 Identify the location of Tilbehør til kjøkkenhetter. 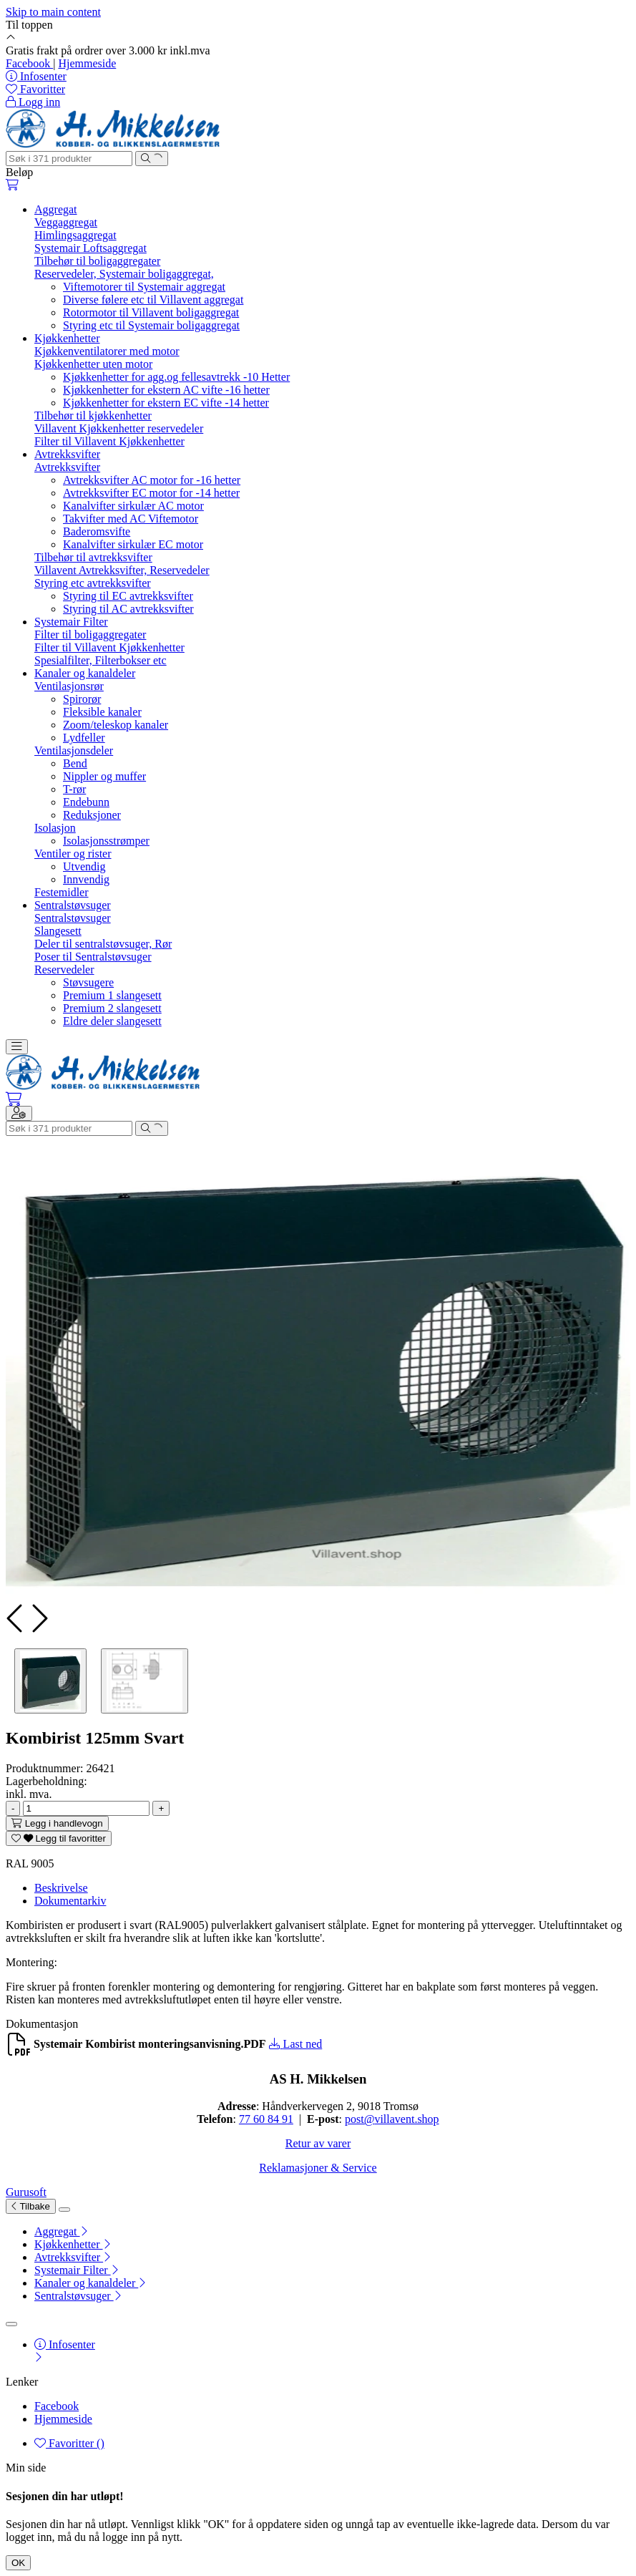
(93, 415).